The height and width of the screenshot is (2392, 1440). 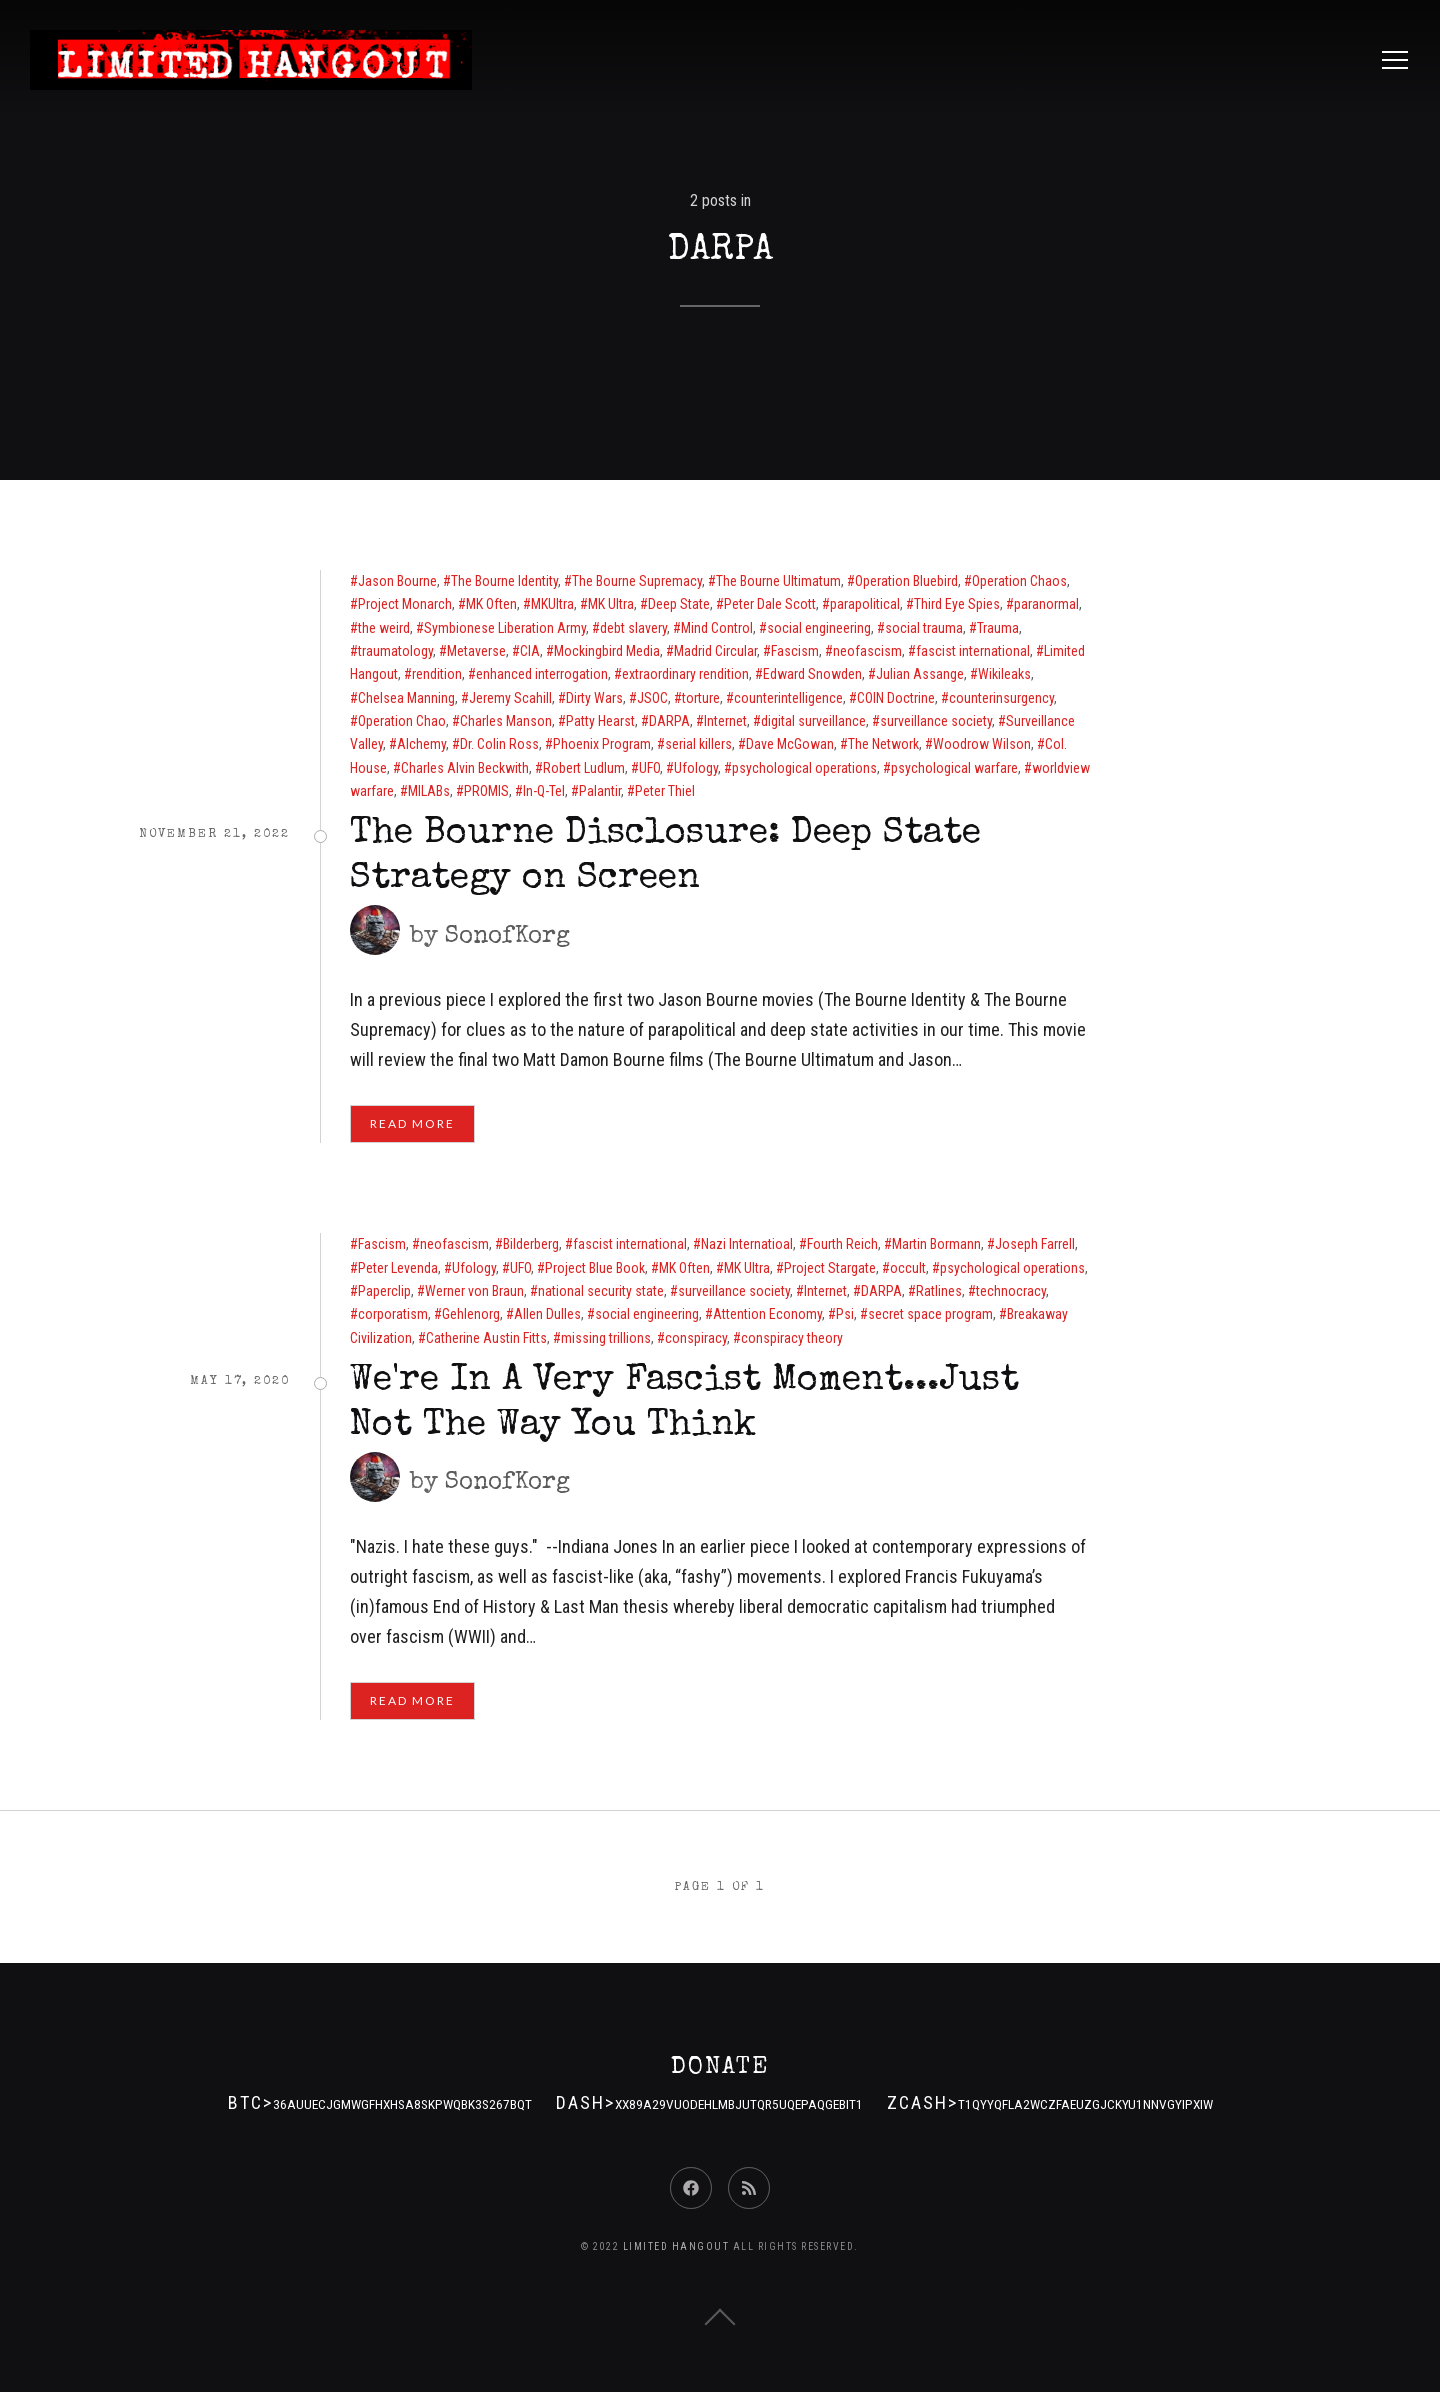 What do you see at coordinates (804, 768) in the screenshot?
I see `psychological operations` at bounding box center [804, 768].